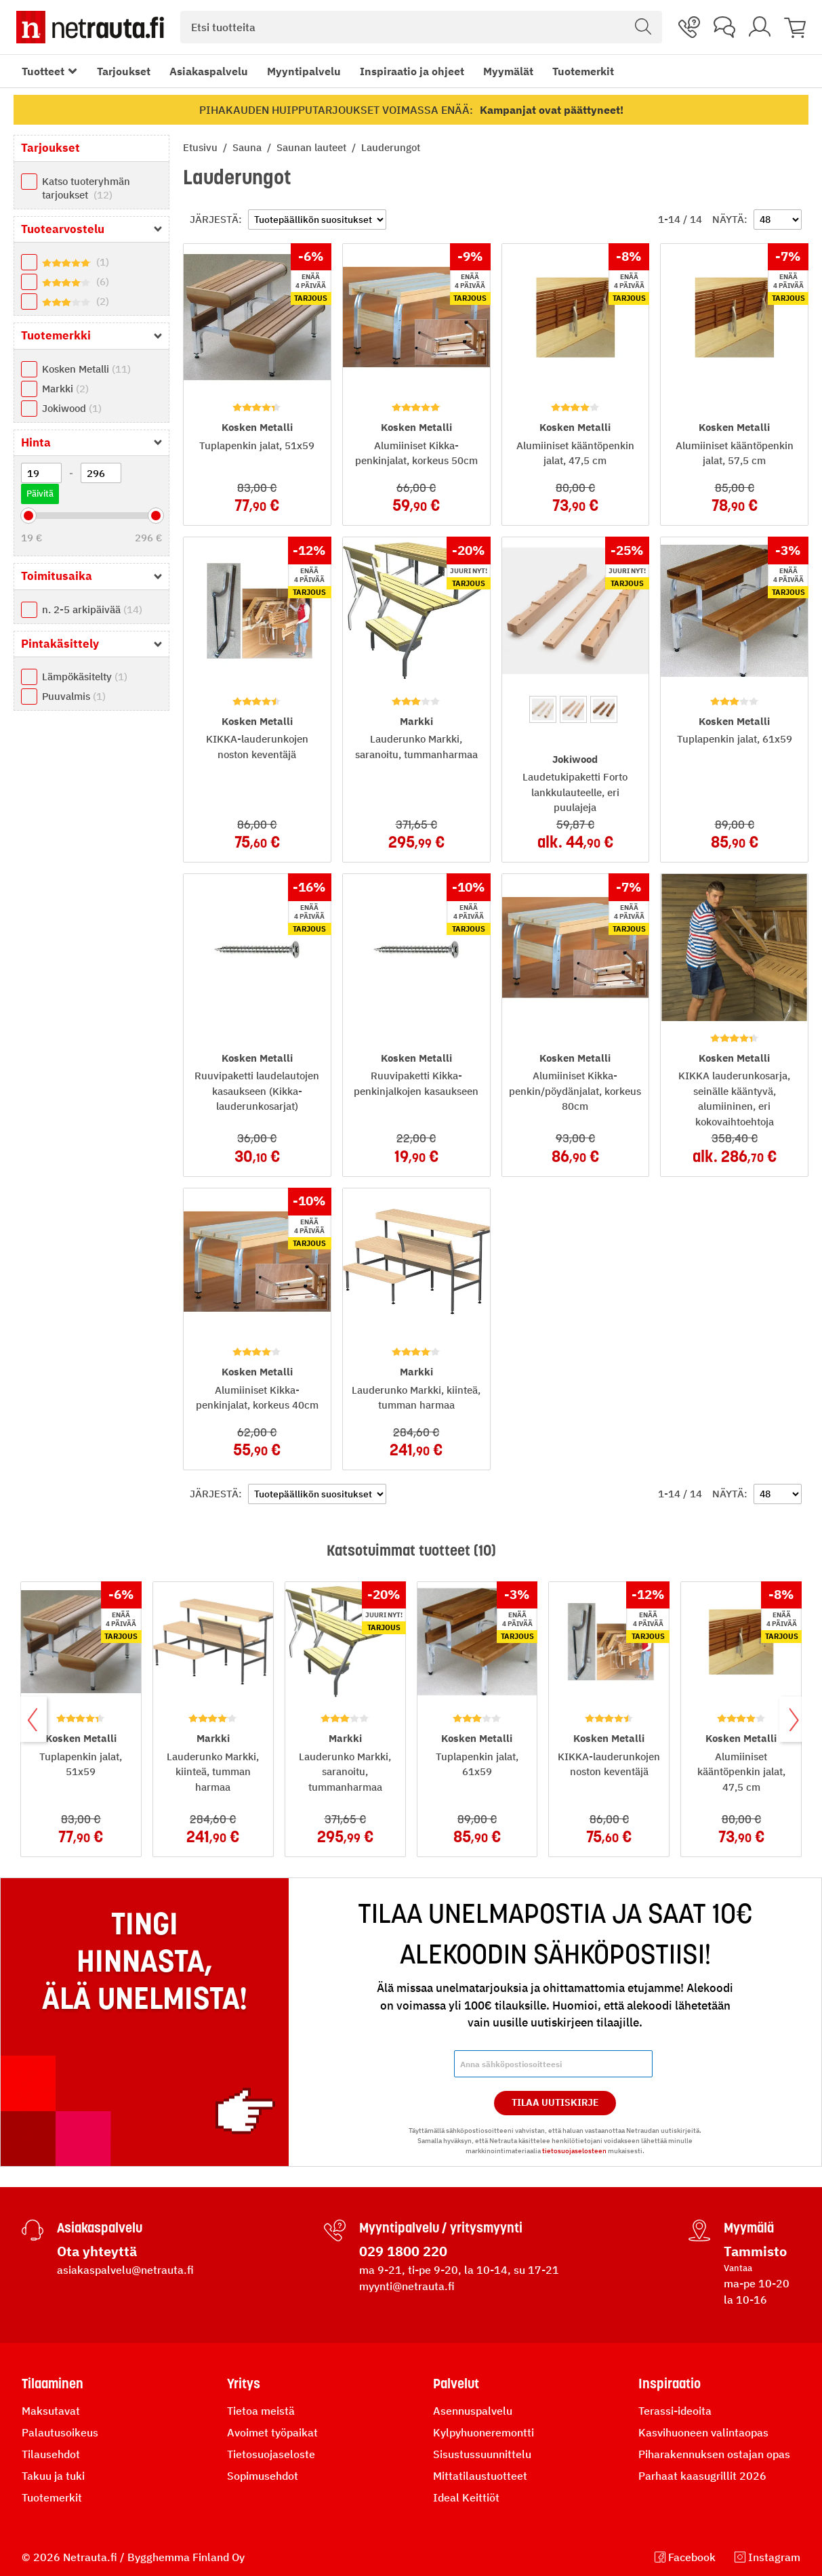 This screenshot has width=822, height=2576. Describe the element at coordinates (472, 2410) in the screenshot. I see `Asennuspalvelu` at that location.